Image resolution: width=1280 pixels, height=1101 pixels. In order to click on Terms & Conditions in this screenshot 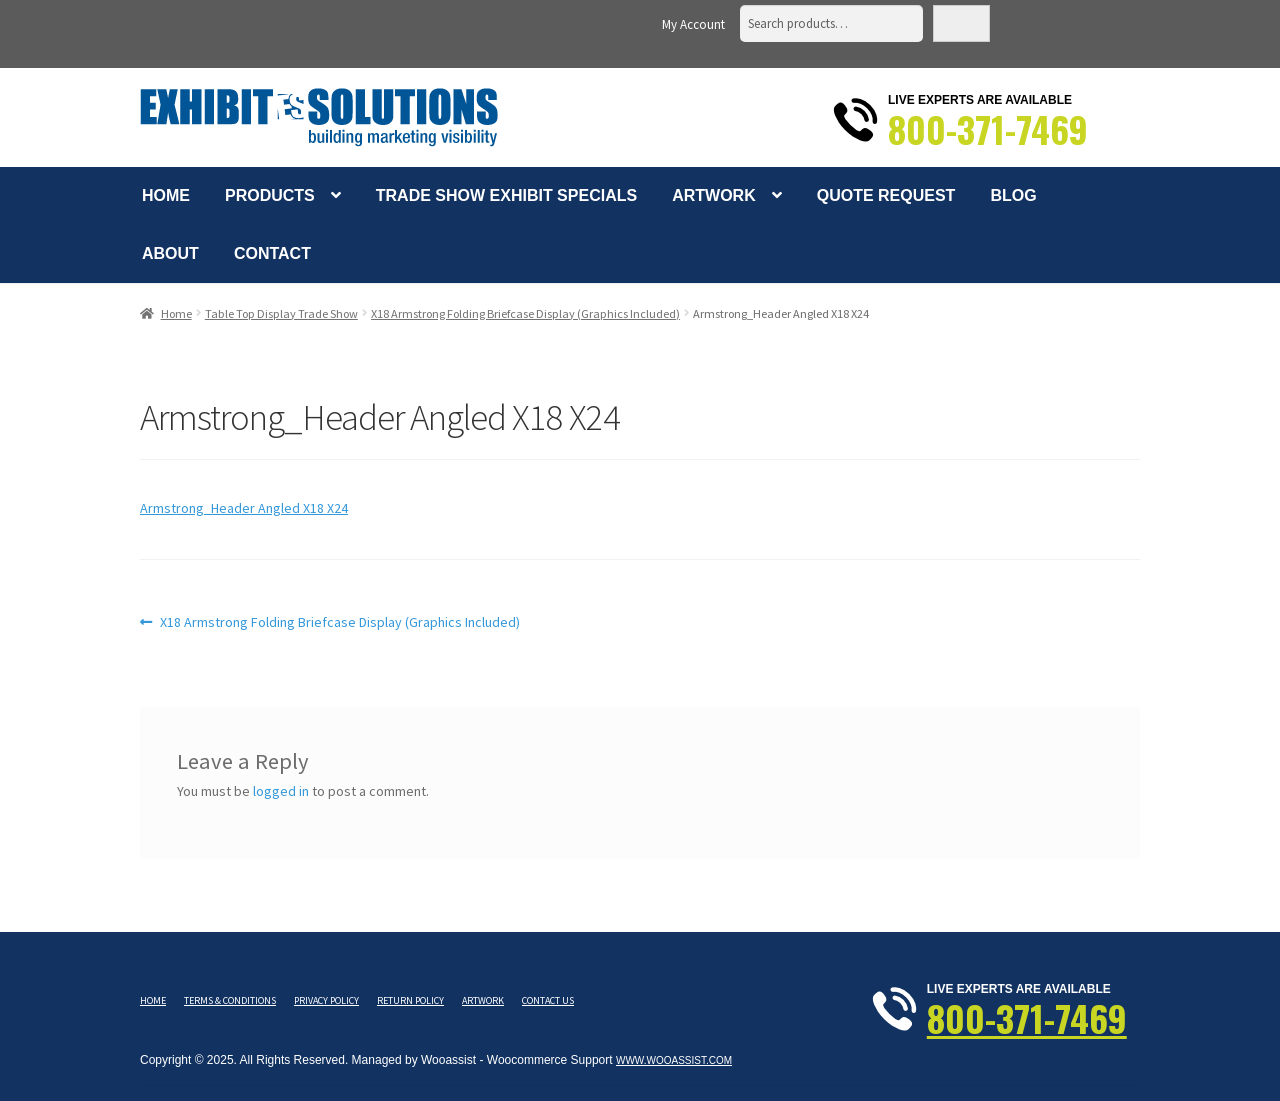, I will do `click(230, 1000)`.